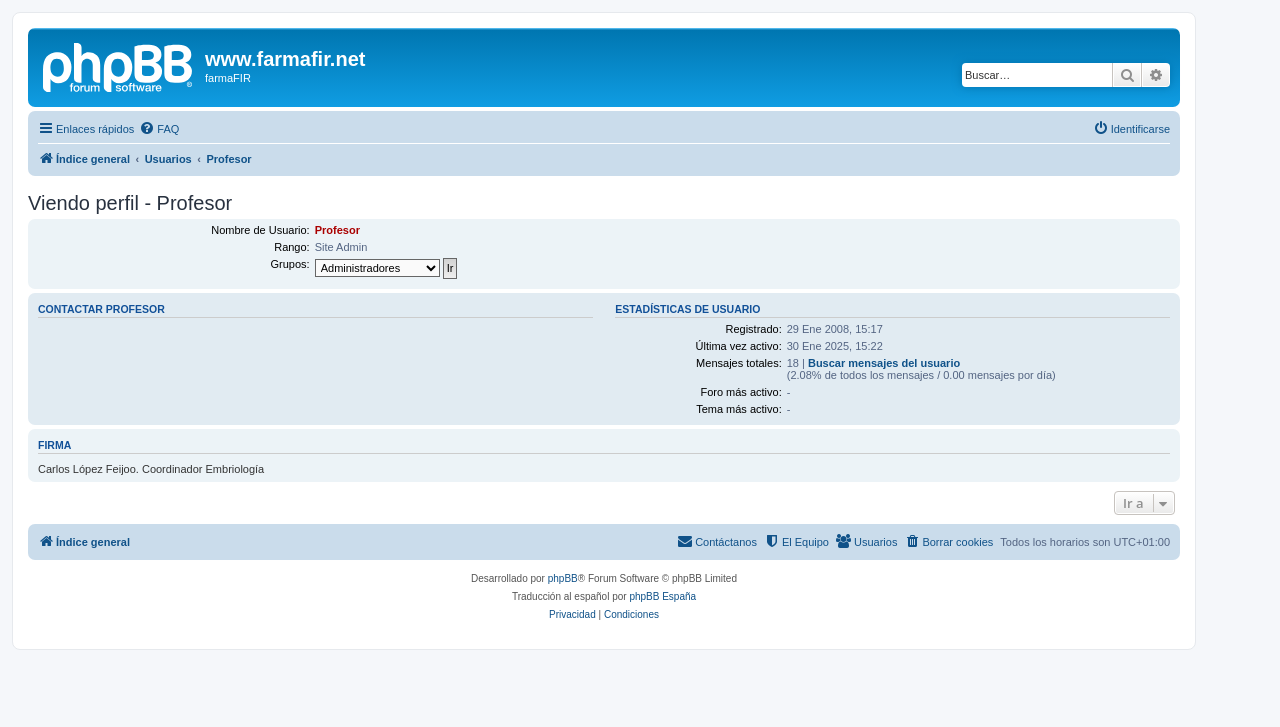 The height and width of the screenshot is (727, 1280). I want to click on phpBB España, so click(662, 596).